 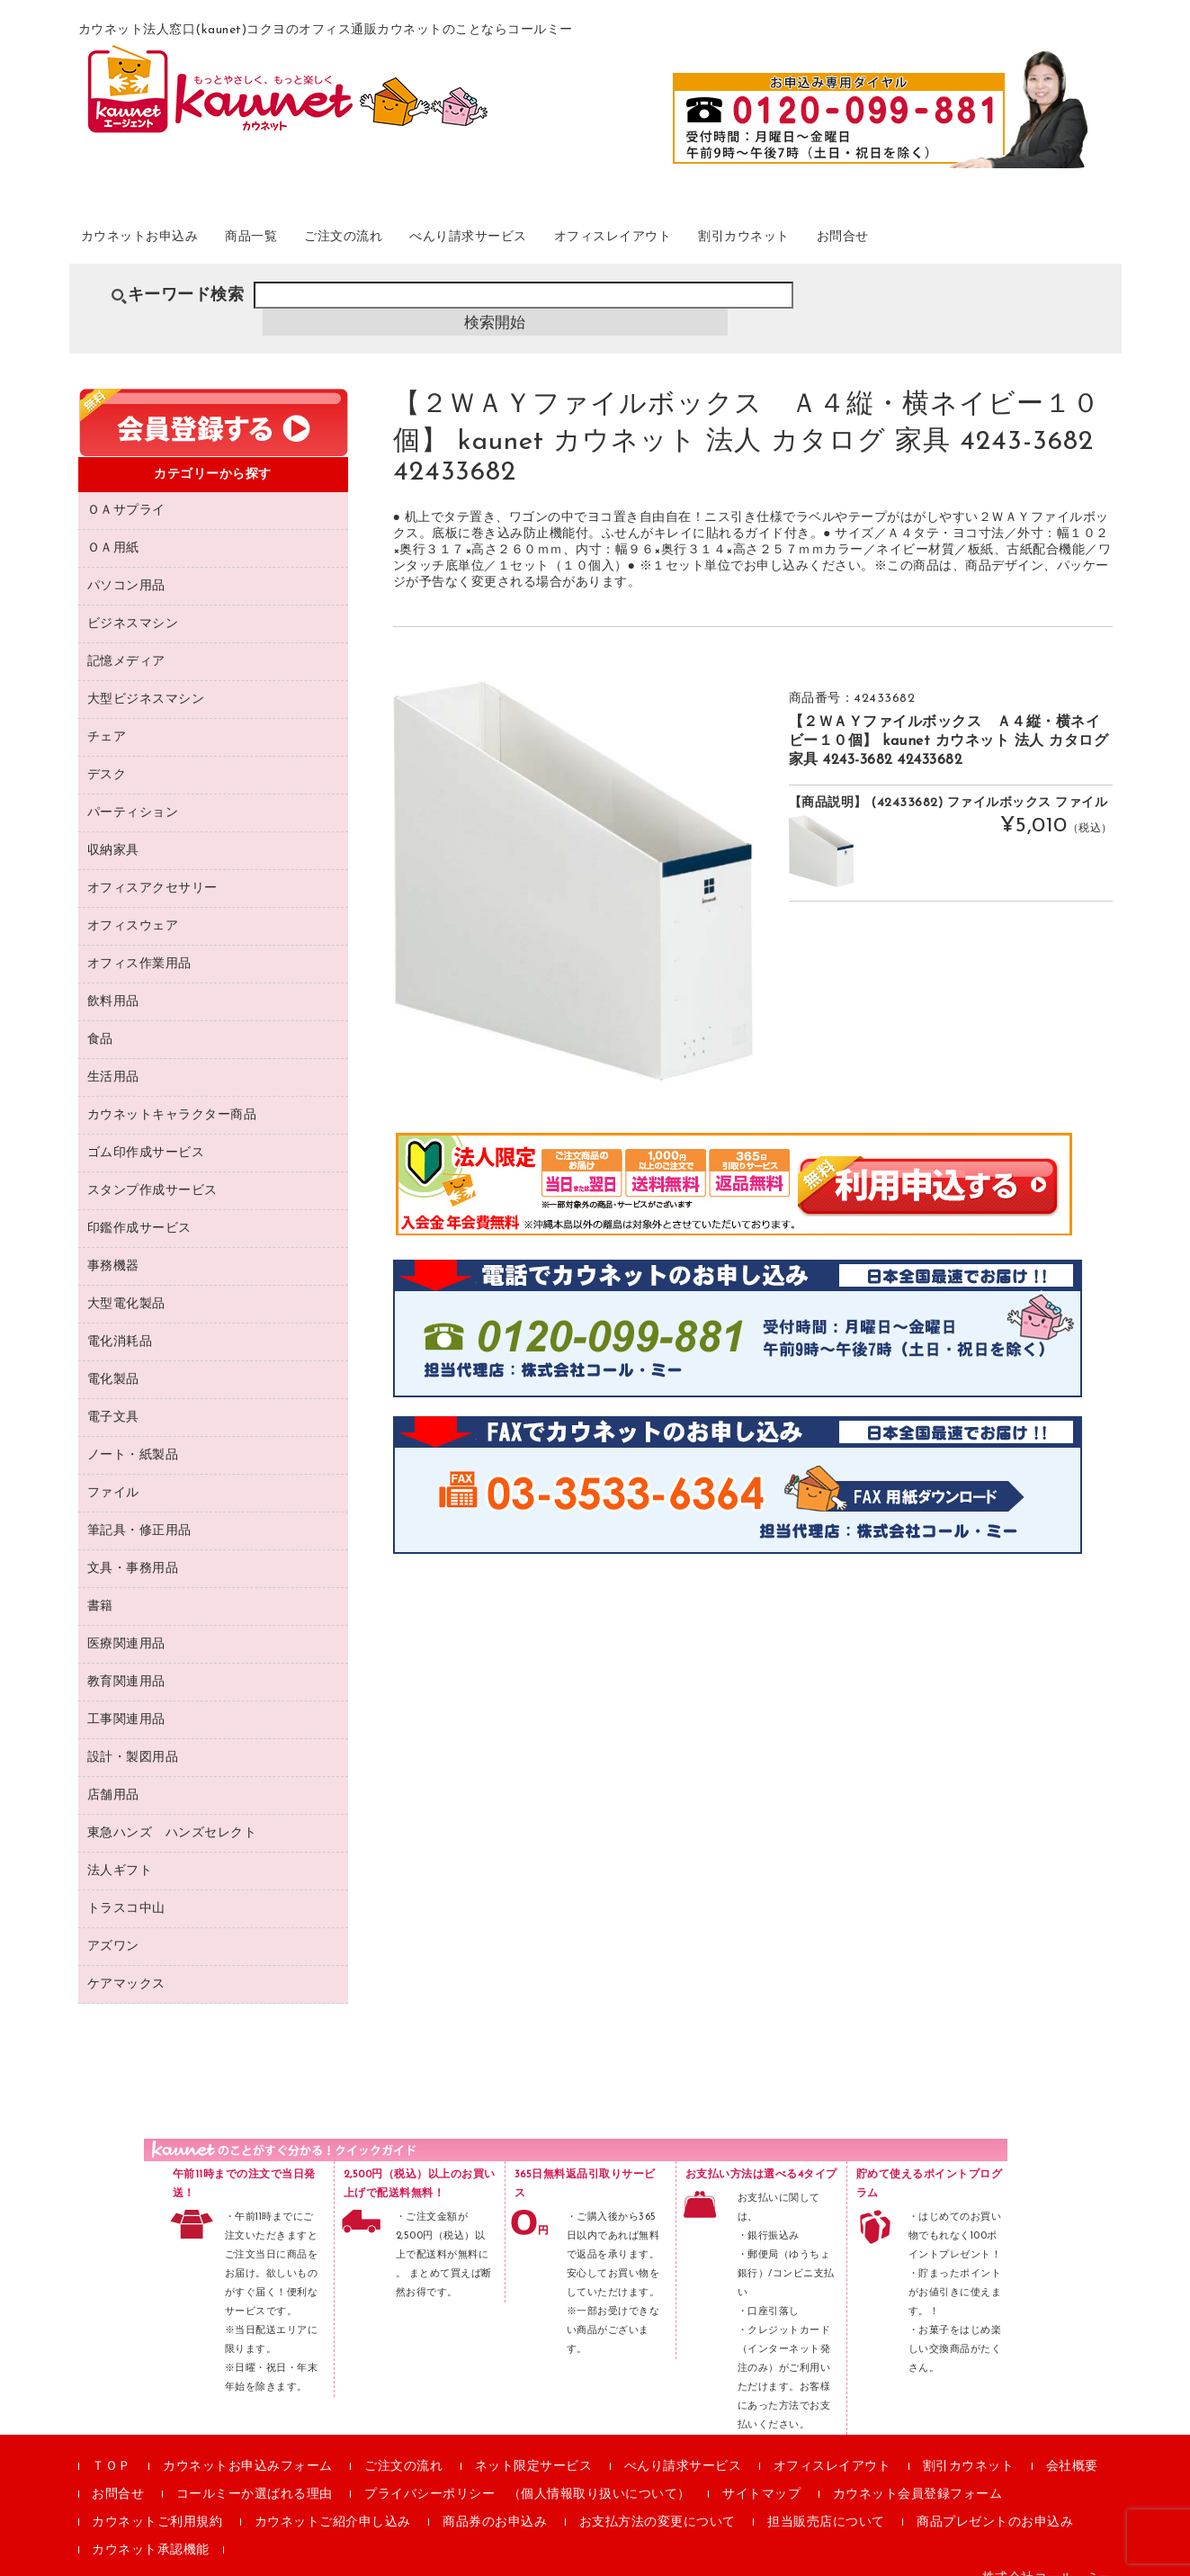 I want to click on 電子文具, so click(x=113, y=1397).